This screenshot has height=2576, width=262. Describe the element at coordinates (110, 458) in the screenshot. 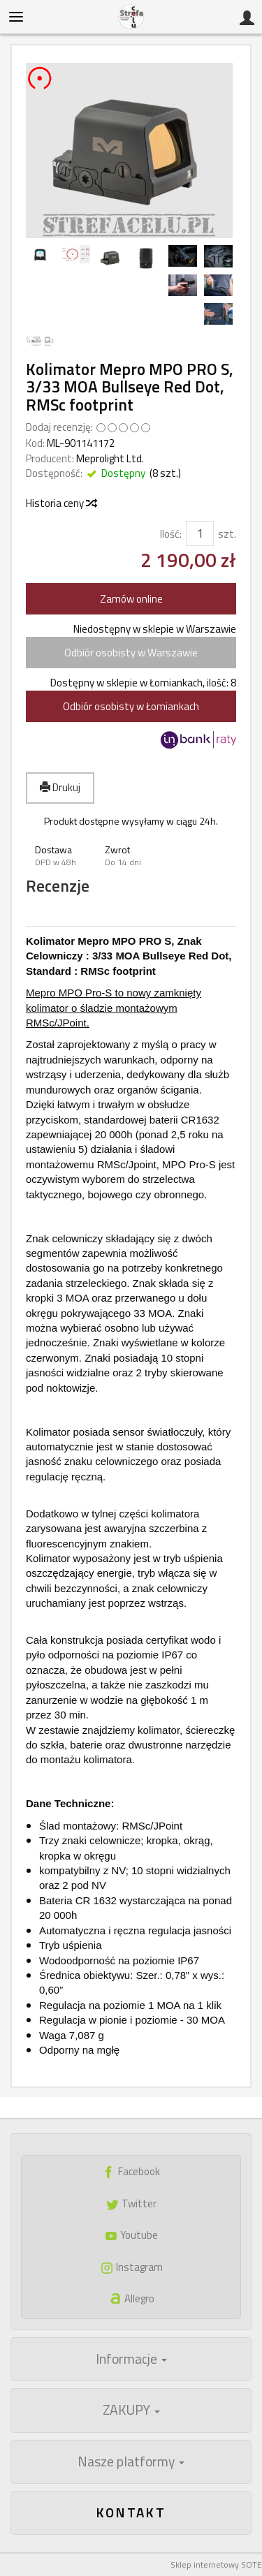

I see `Meprolight Ltd.` at that location.